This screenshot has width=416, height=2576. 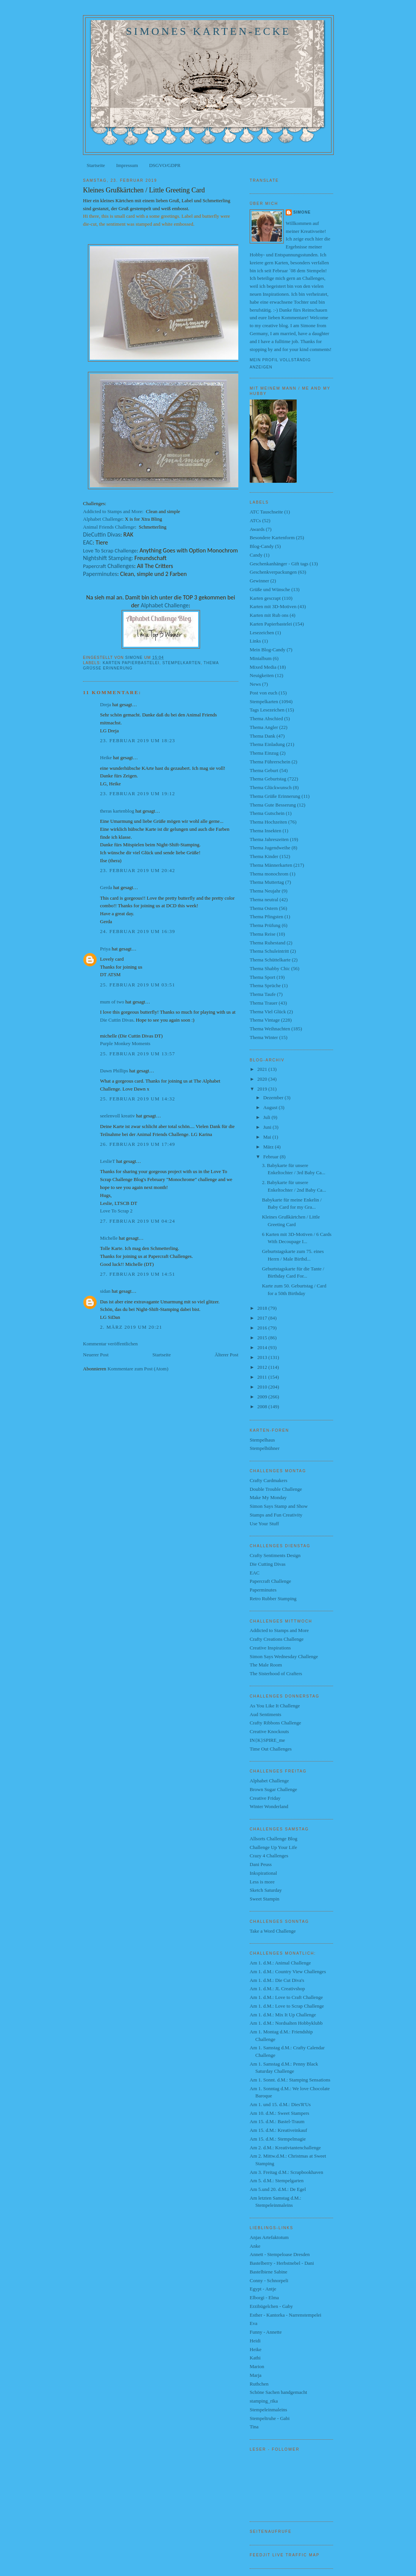 What do you see at coordinates (273, 1838) in the screenshot?
I see `Allsorts Challenge Blog` at bounding box center [273, 1838].